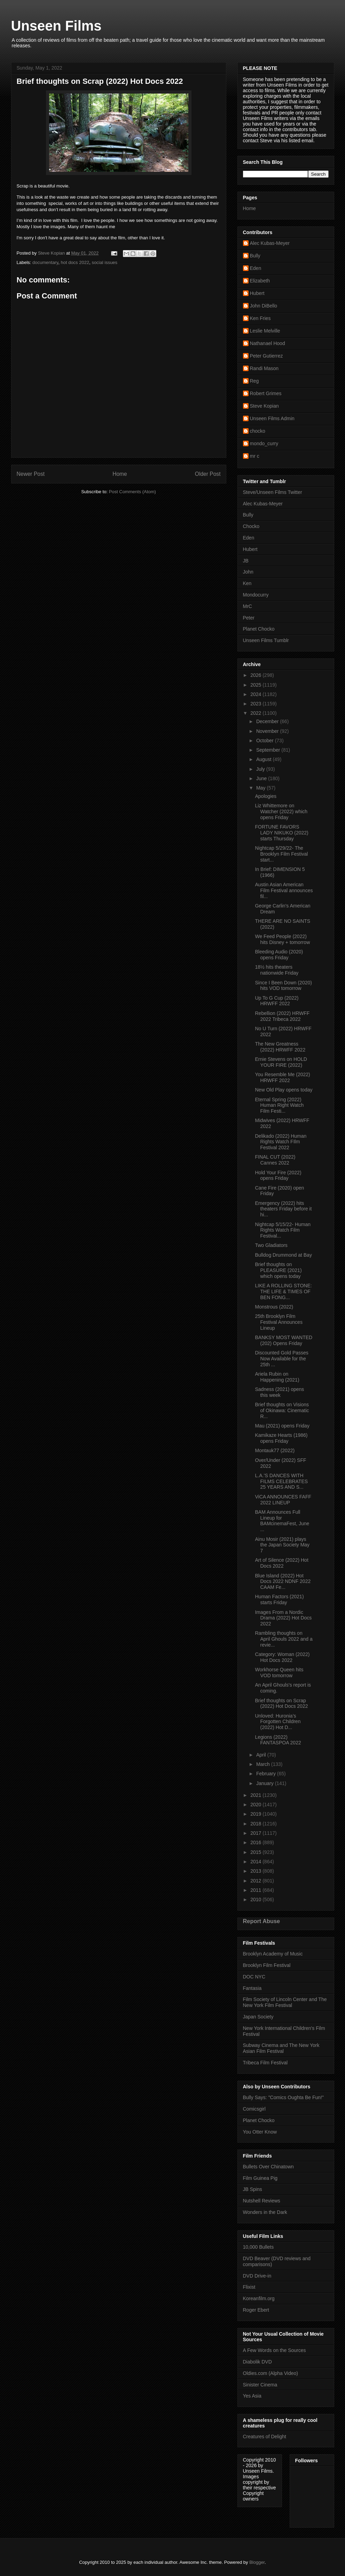 The height and width of the screenshot is (2576, 345). Describe the element at coordinates (256, 713) in the screenshot. I see `2022` at that location.